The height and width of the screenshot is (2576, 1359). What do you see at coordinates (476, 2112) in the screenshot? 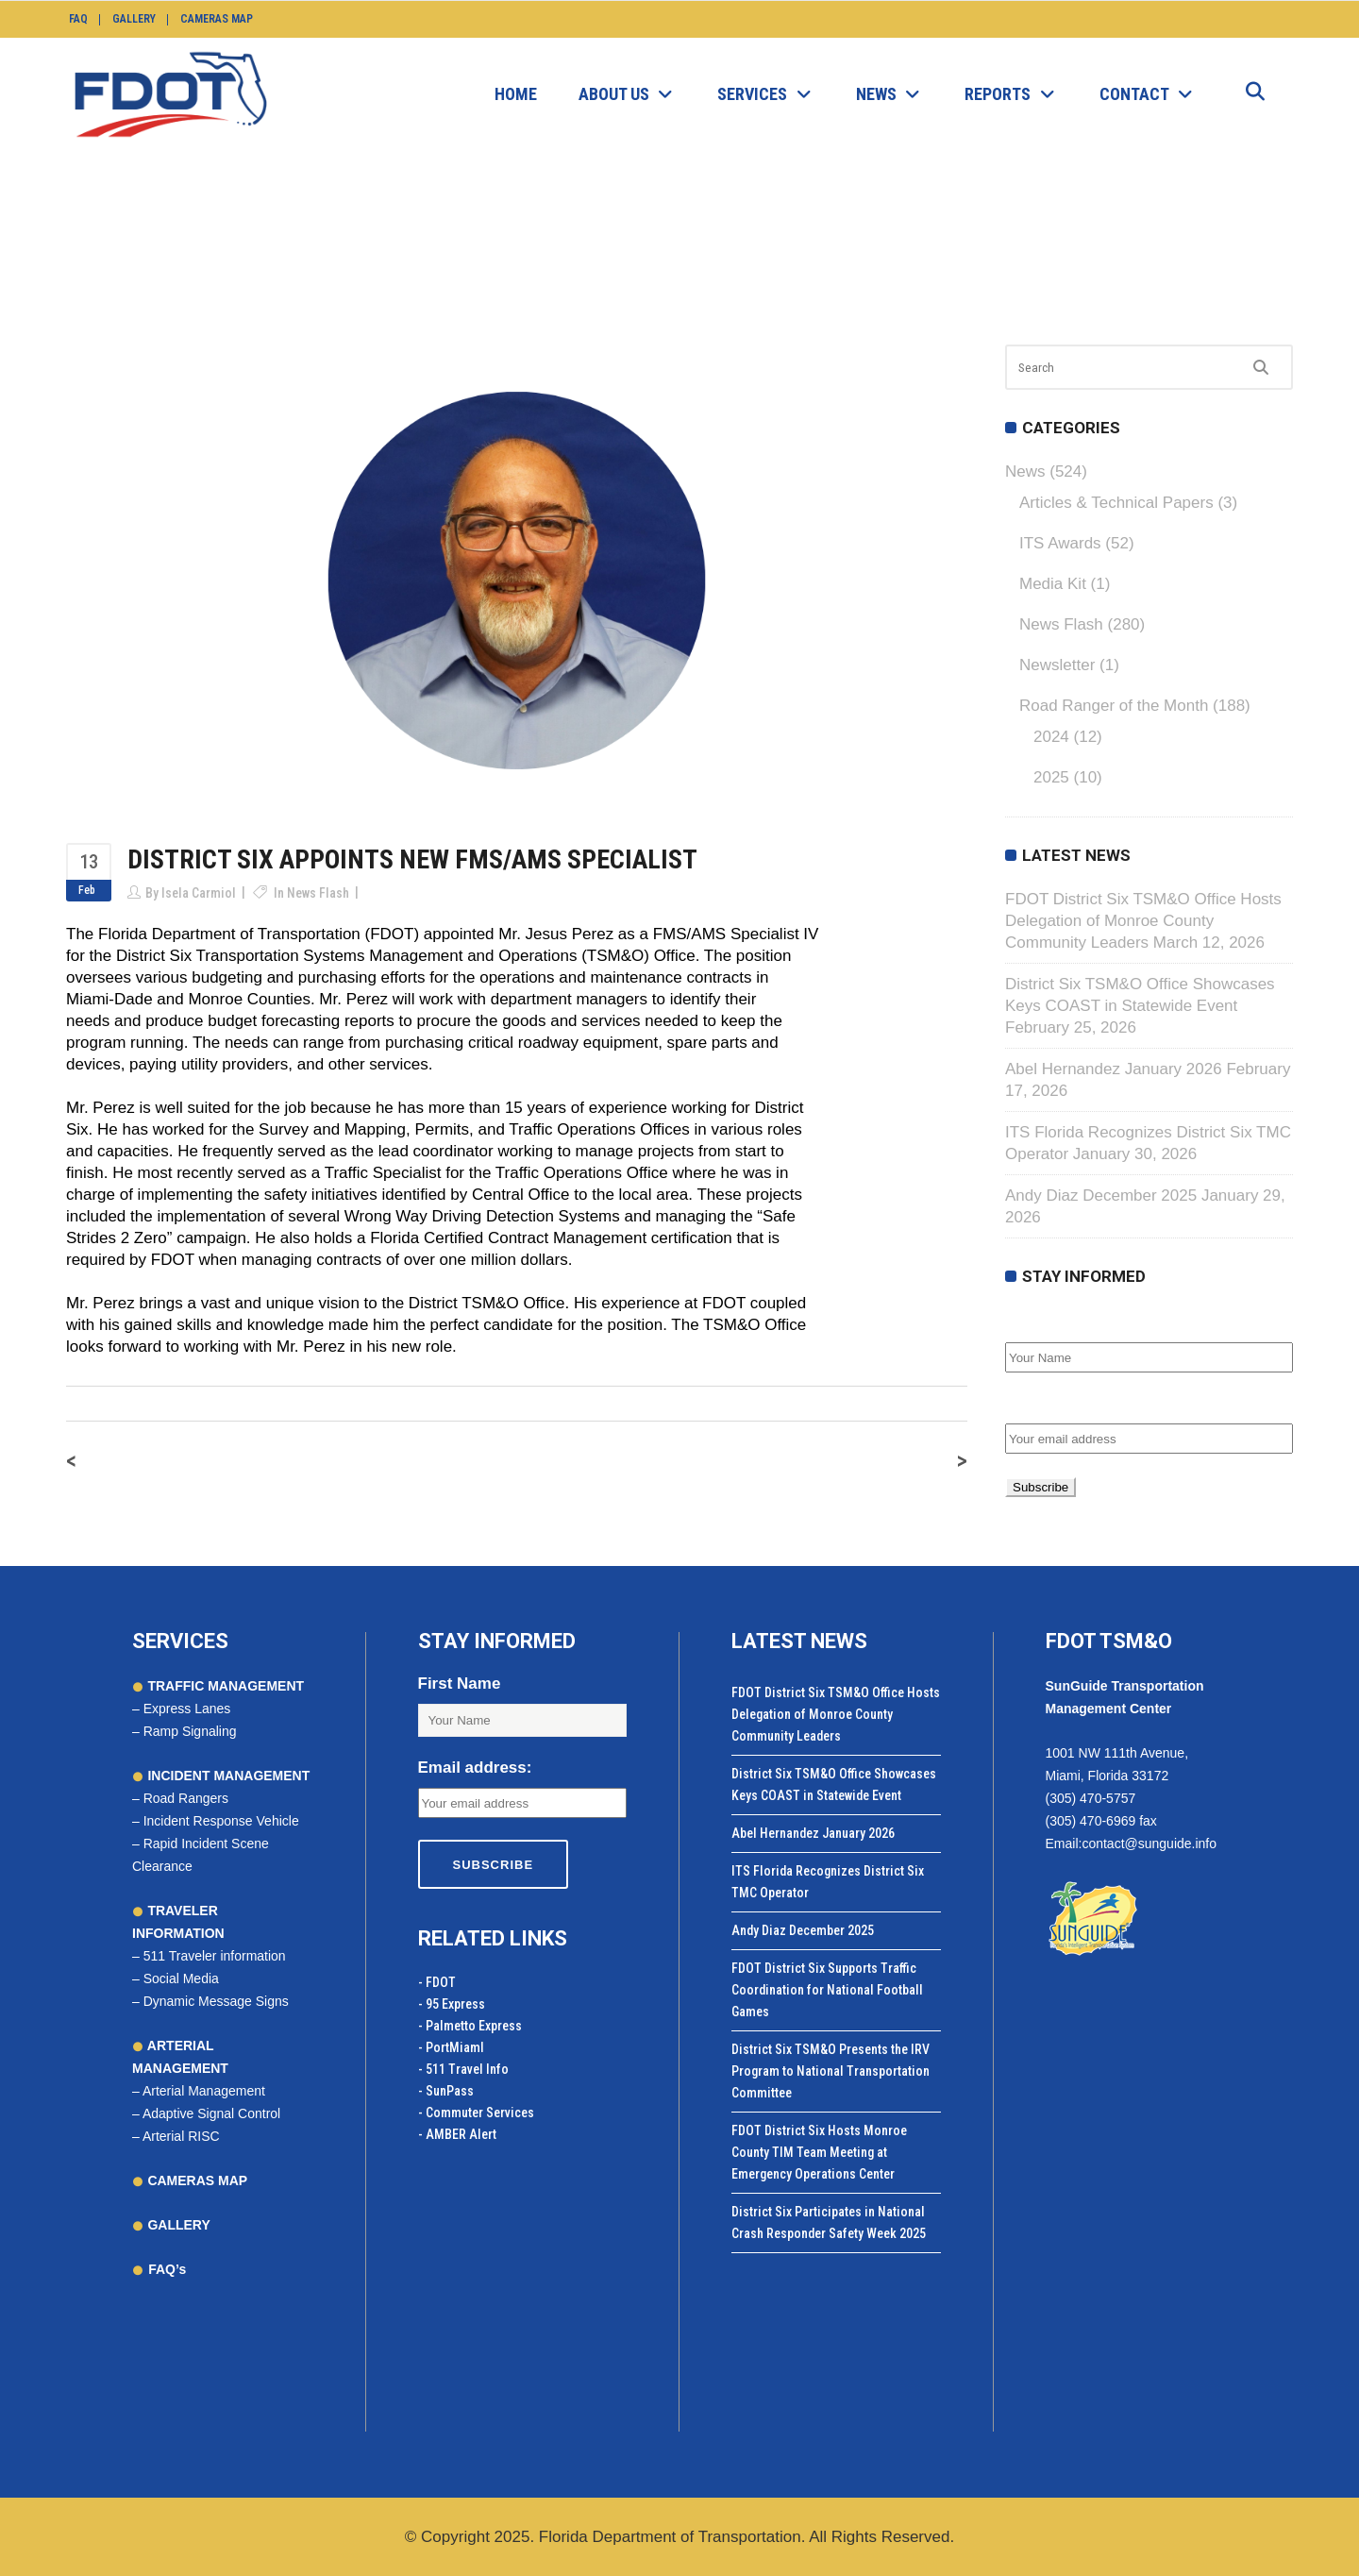
I see `- Commuter Services` at bounding box center [476, 2112].